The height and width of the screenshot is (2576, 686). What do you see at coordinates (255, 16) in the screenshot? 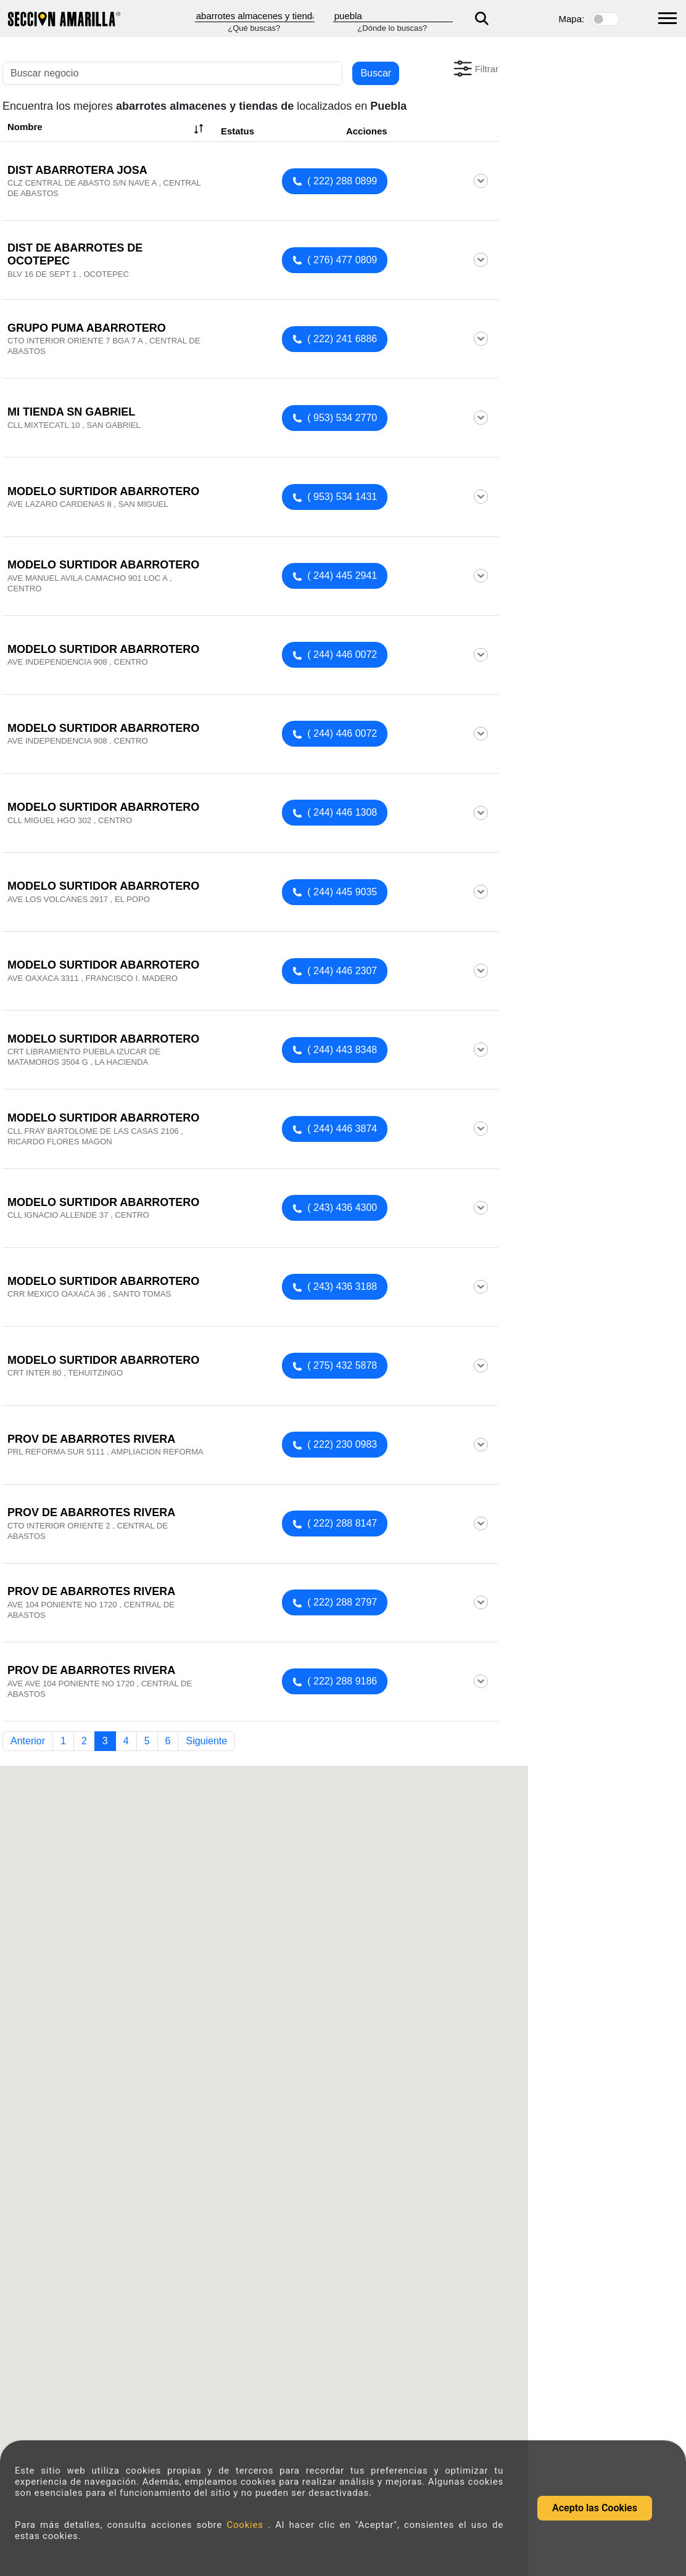
I see `[Que]` at bounding box center [255, 16].